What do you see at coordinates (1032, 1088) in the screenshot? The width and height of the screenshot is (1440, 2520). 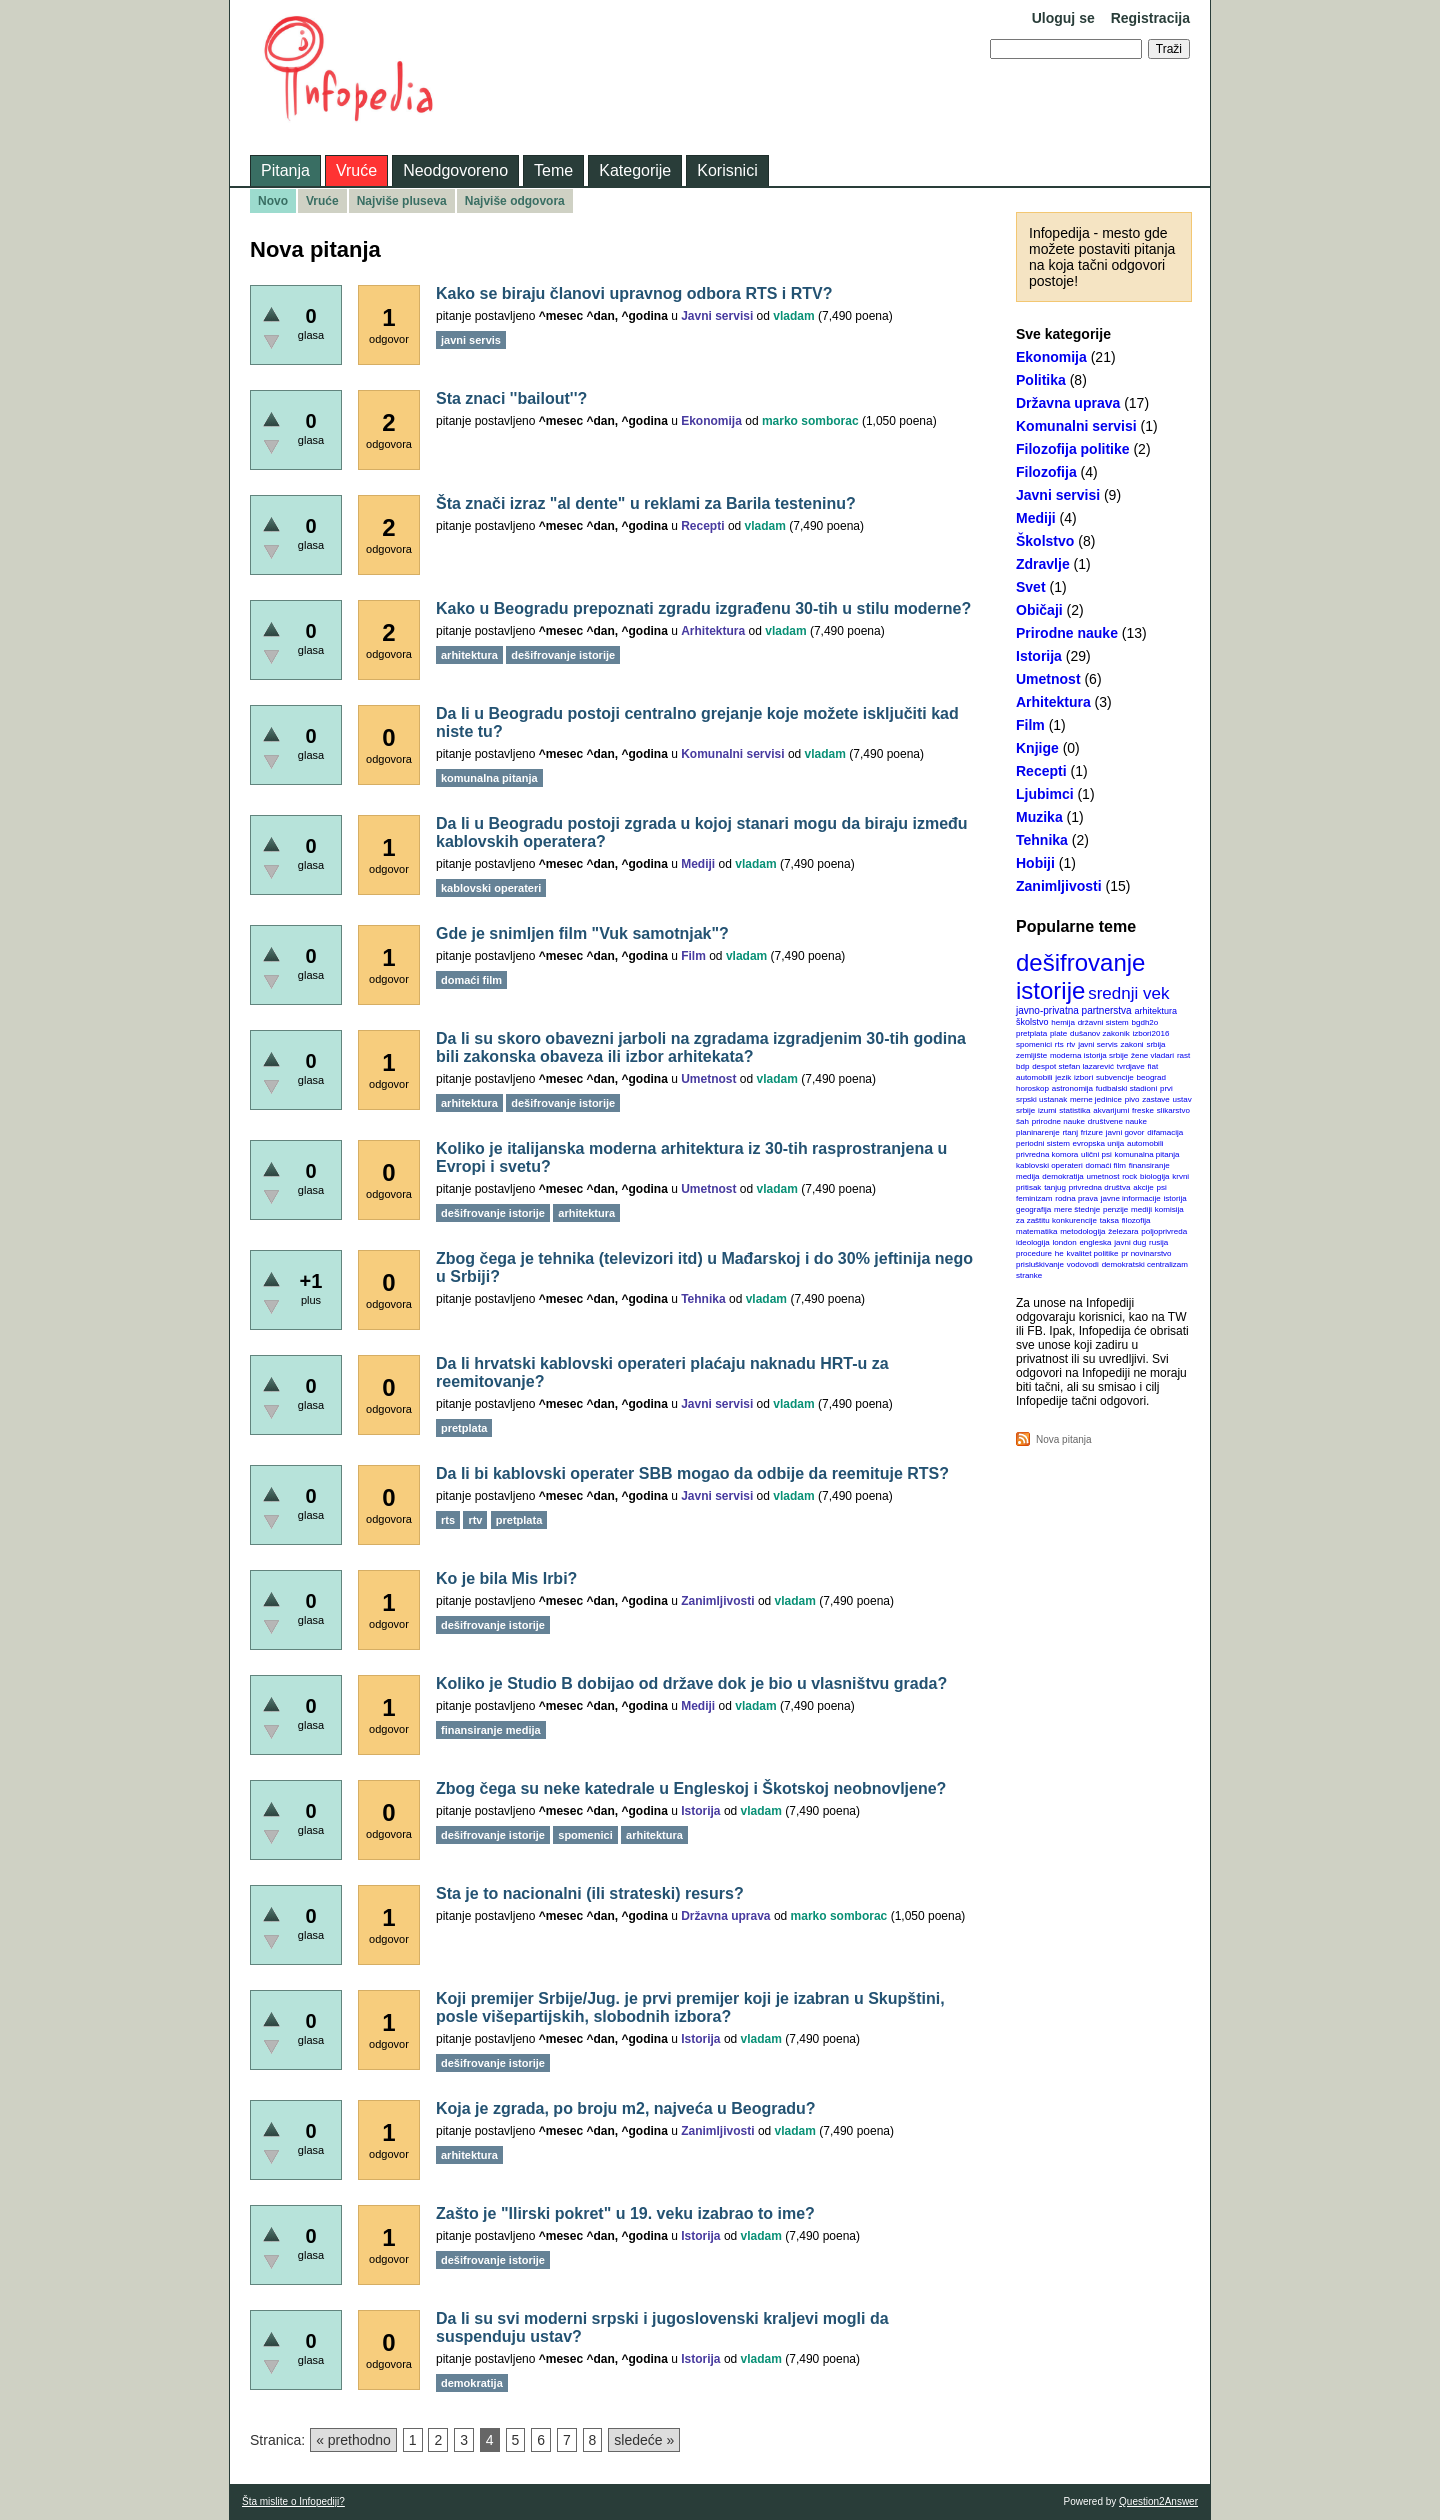 I see `horoskop` at bounding box center [1032, 1088].